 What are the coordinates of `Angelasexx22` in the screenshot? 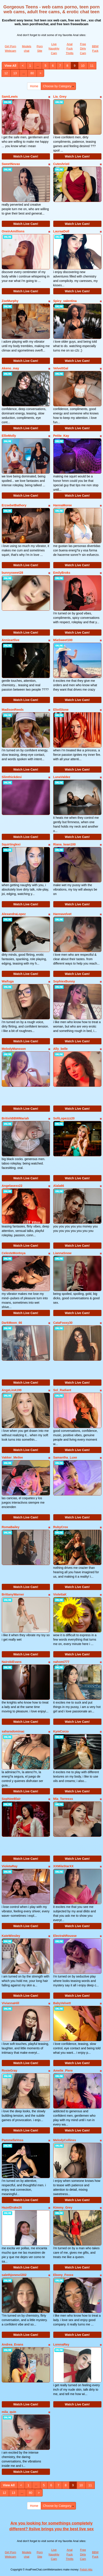 It's located at (12, 1185).